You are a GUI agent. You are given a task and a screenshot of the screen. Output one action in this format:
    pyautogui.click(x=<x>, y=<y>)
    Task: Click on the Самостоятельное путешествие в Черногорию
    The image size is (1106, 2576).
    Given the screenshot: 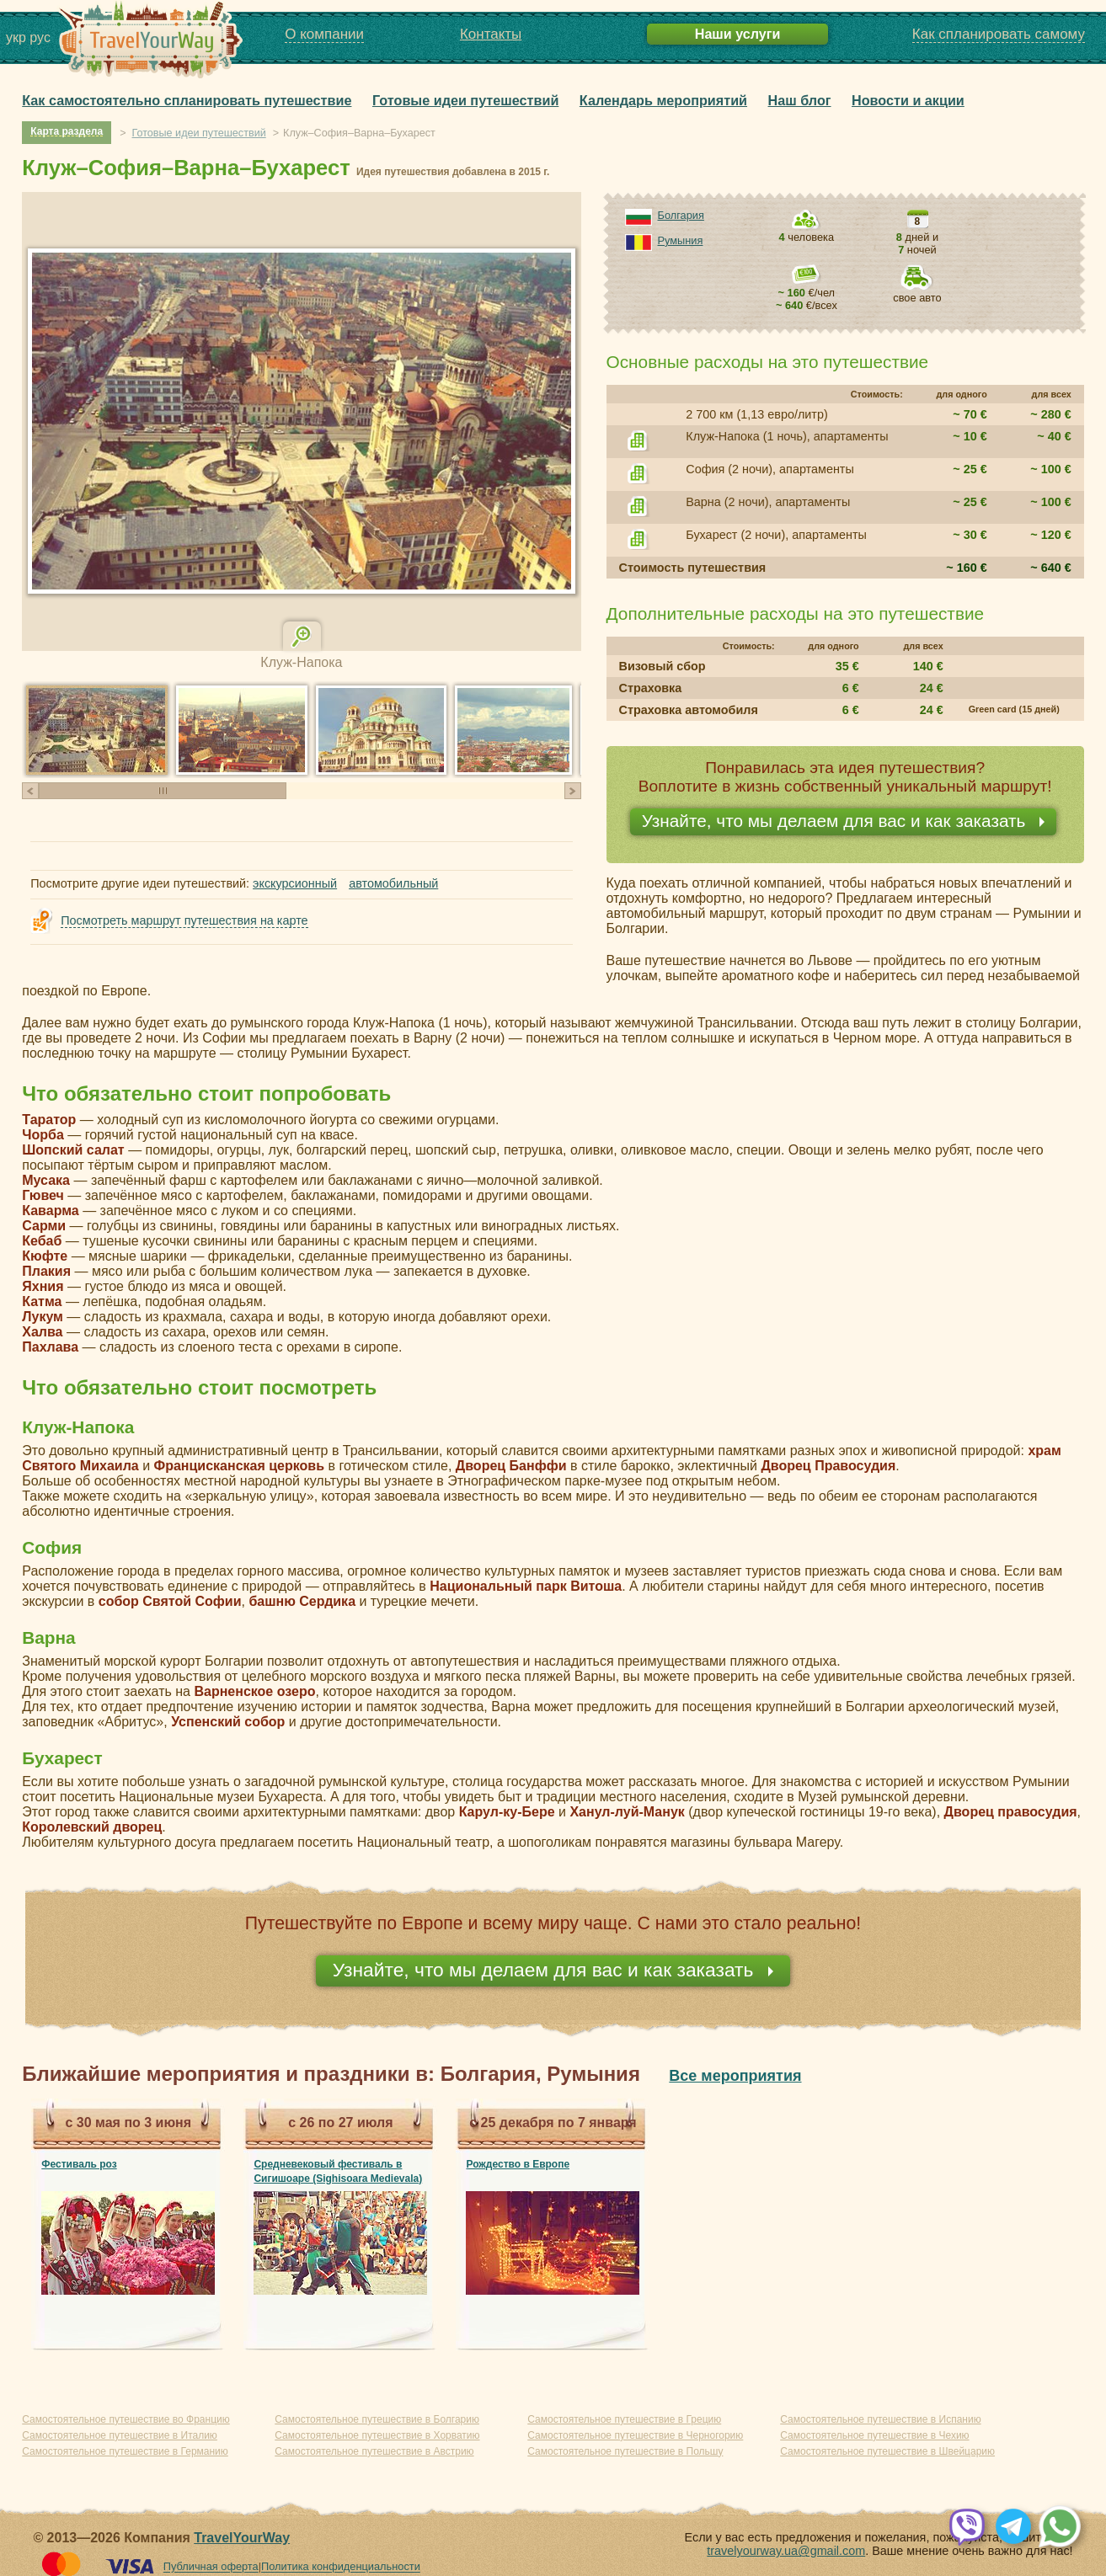 What is the action you would take?
    pyautogui.click(x=635, y=2435)
    